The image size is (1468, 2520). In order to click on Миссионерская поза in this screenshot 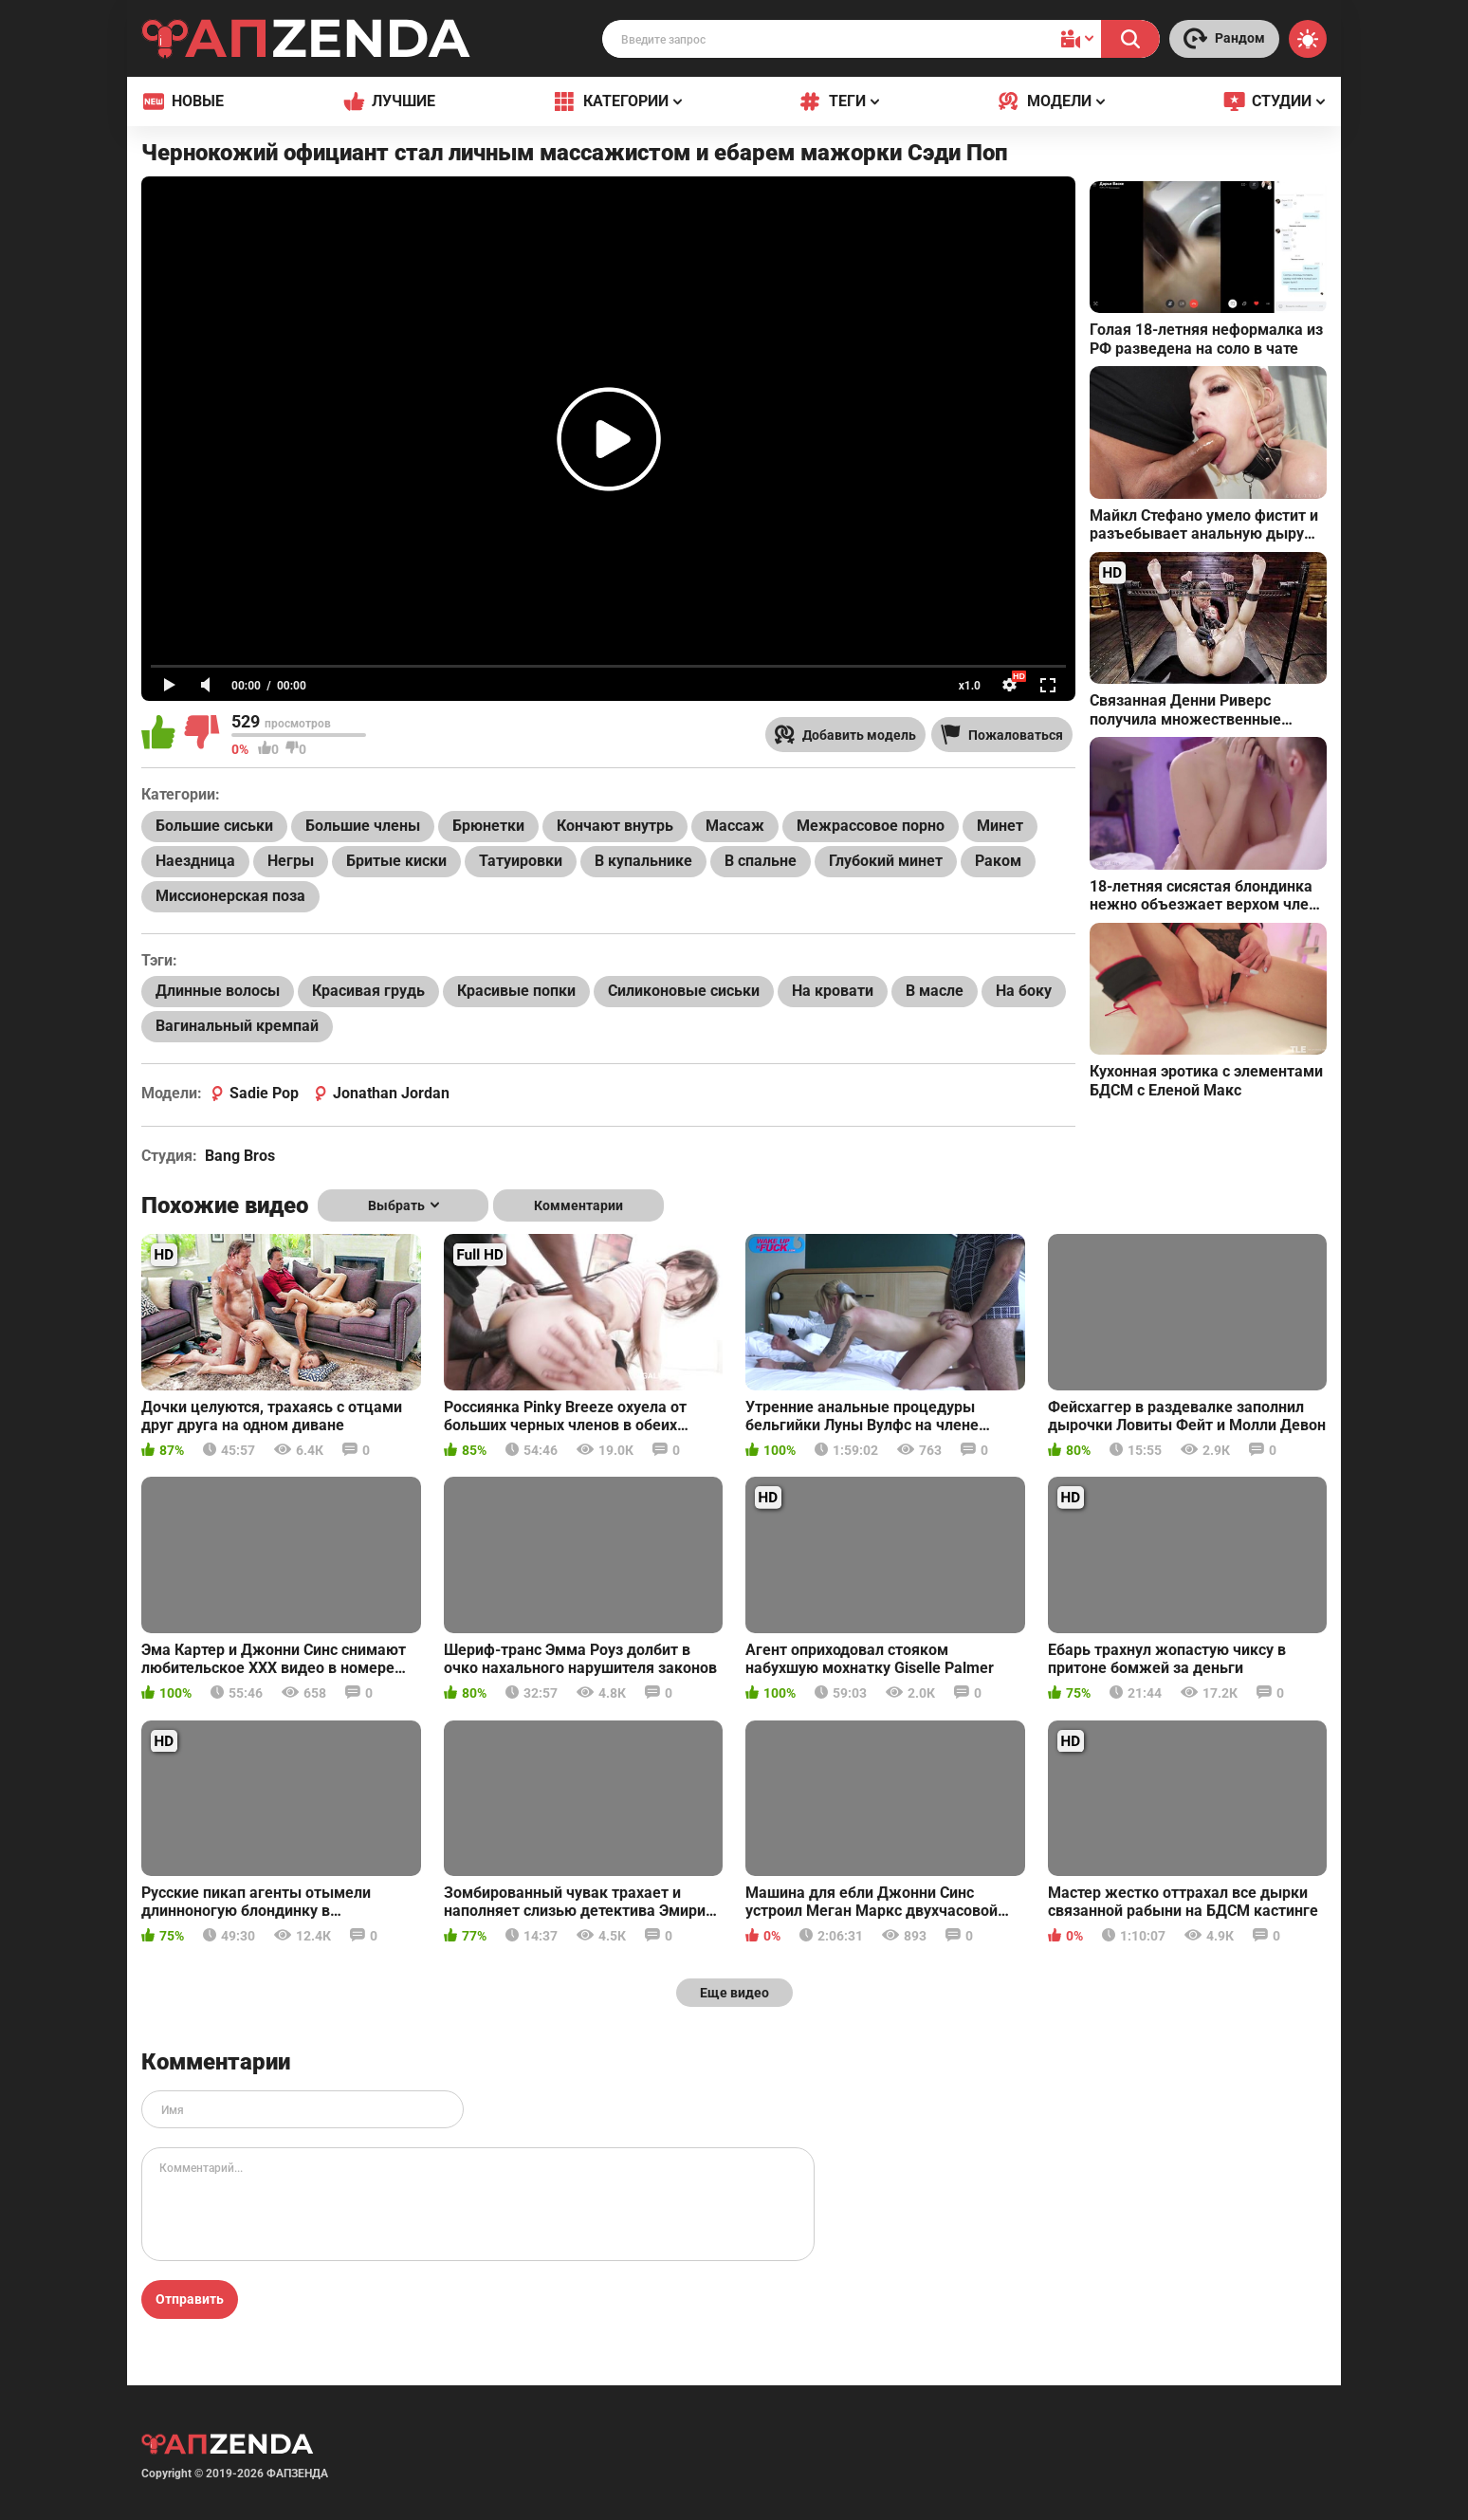, I will do `click(230, 896)`.